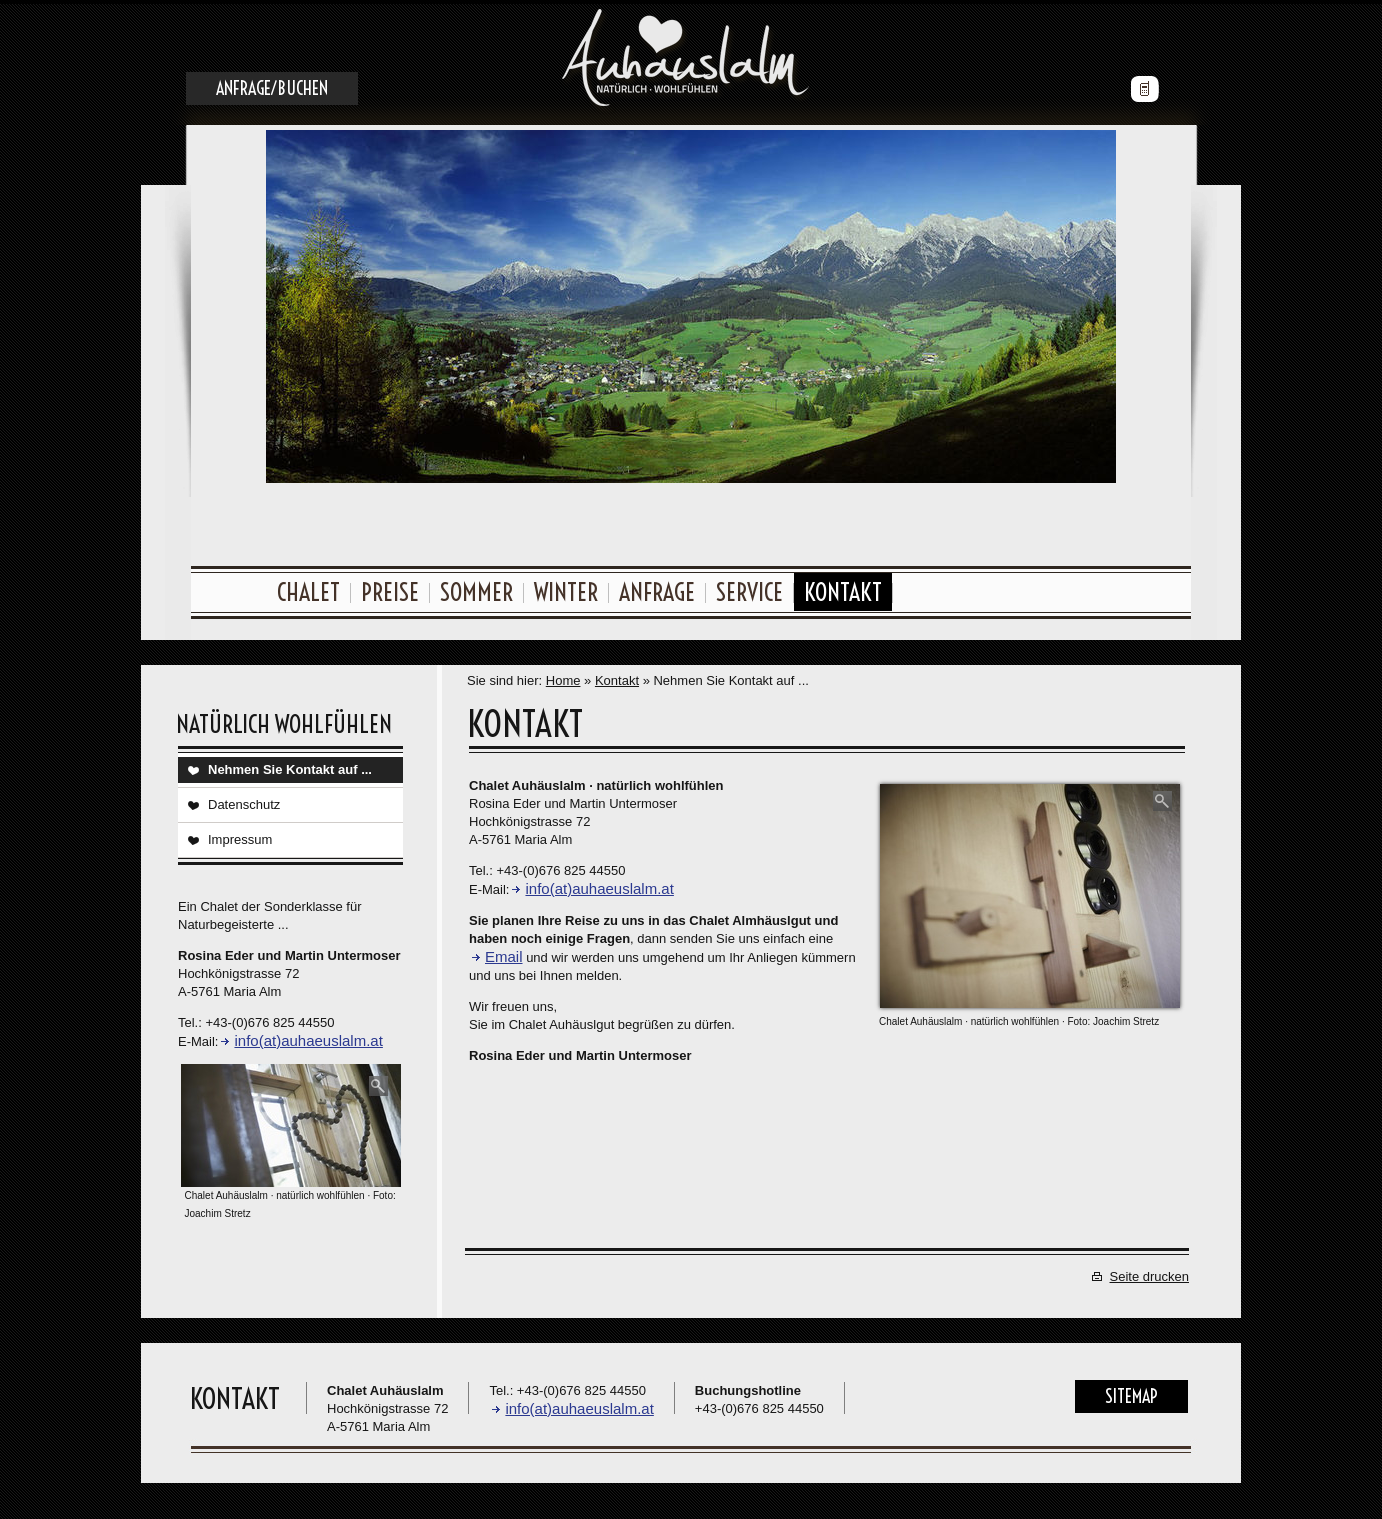 Image resolution: width=1382 pixels, height=1519 pixels. What do you see at coordinates (566, 588) in the screenshot?
I see `Winter` at bounding box center [566, 588].